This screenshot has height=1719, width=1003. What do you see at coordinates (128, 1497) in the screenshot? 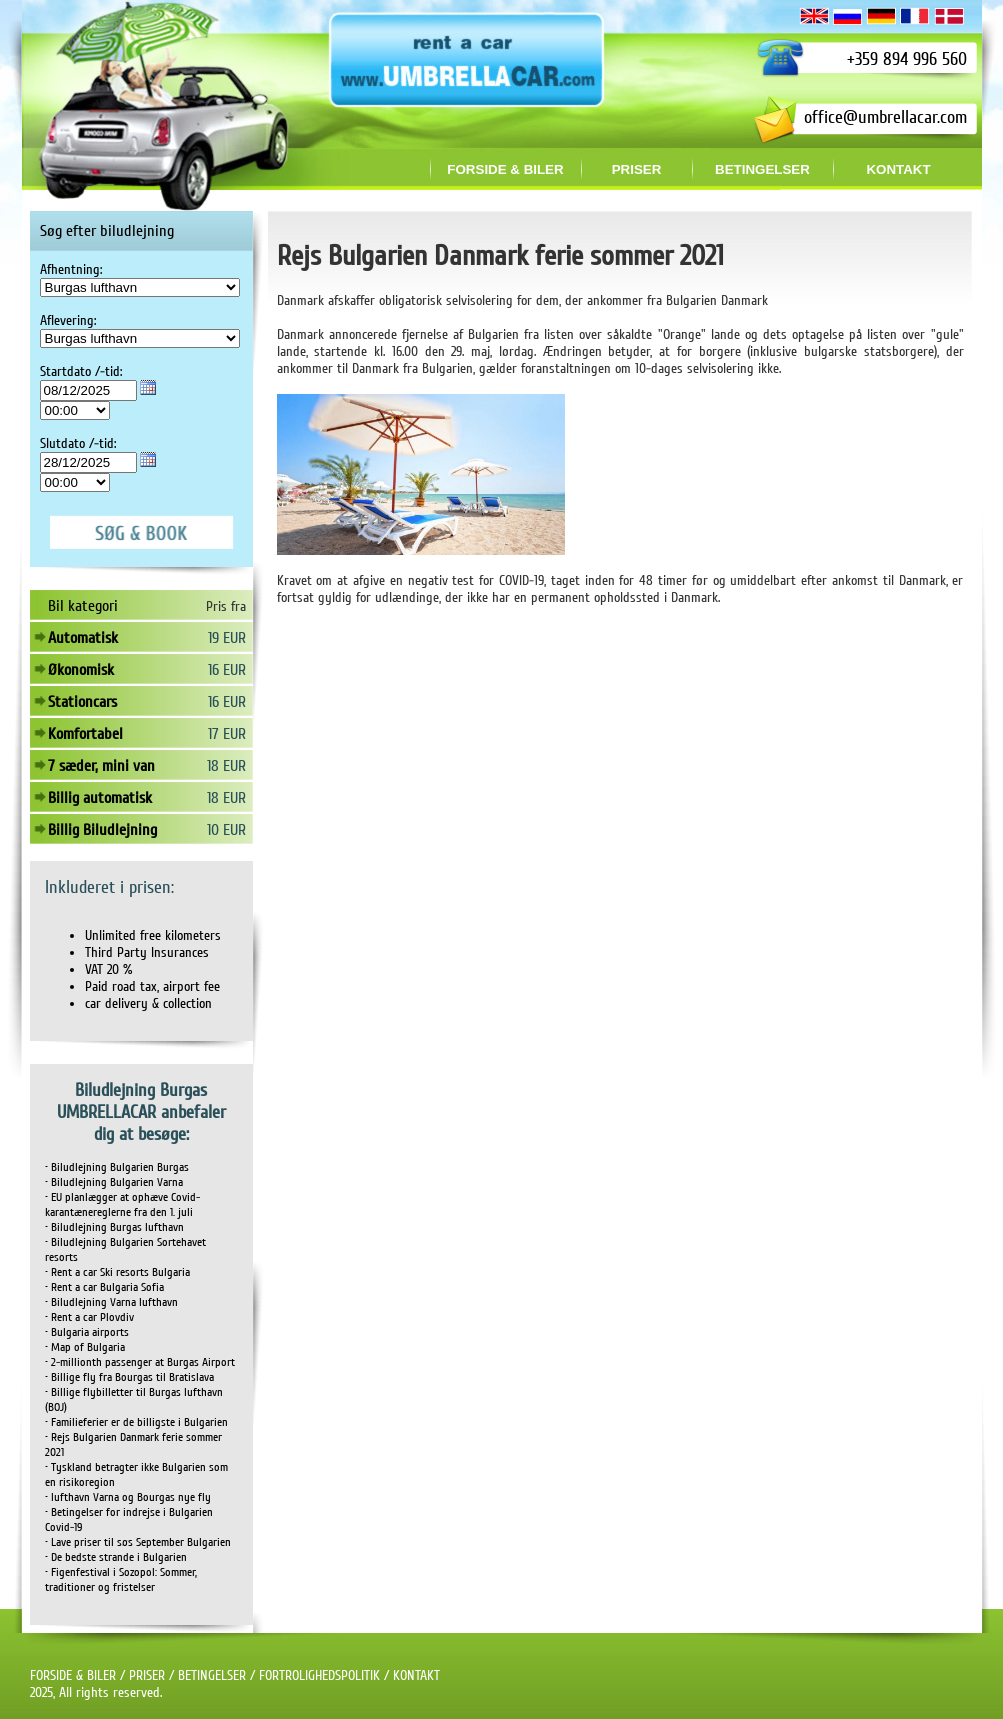
I see `• lufthavn Varna og Bourgas nye fly` at bounding box center [128, 1497].